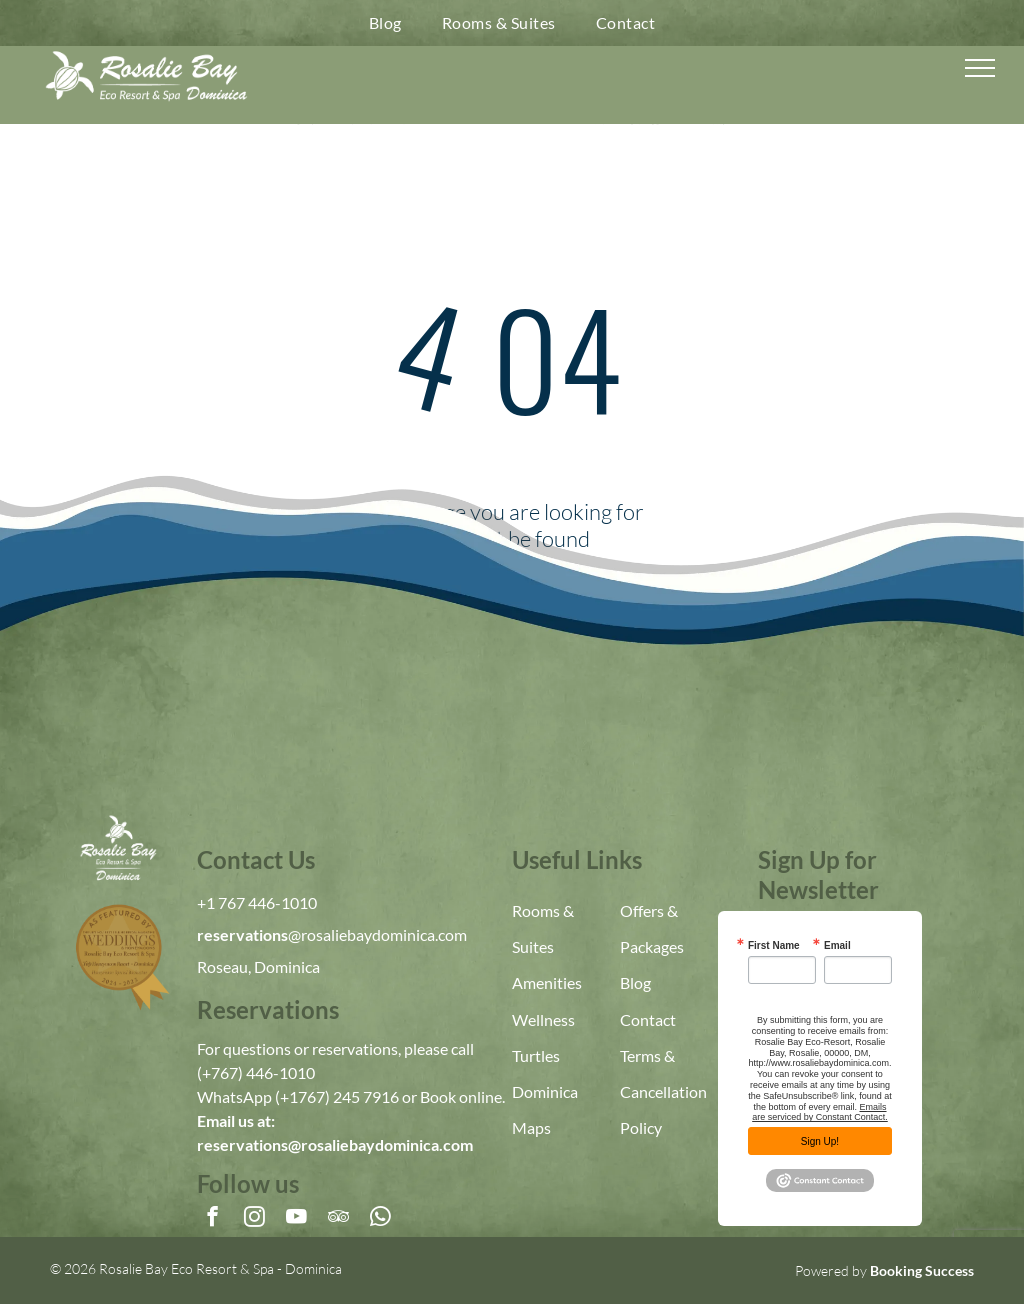  Describe the element at coordinates (263, 1072) in the screenshot. I see `767) 446-1010` at that location.